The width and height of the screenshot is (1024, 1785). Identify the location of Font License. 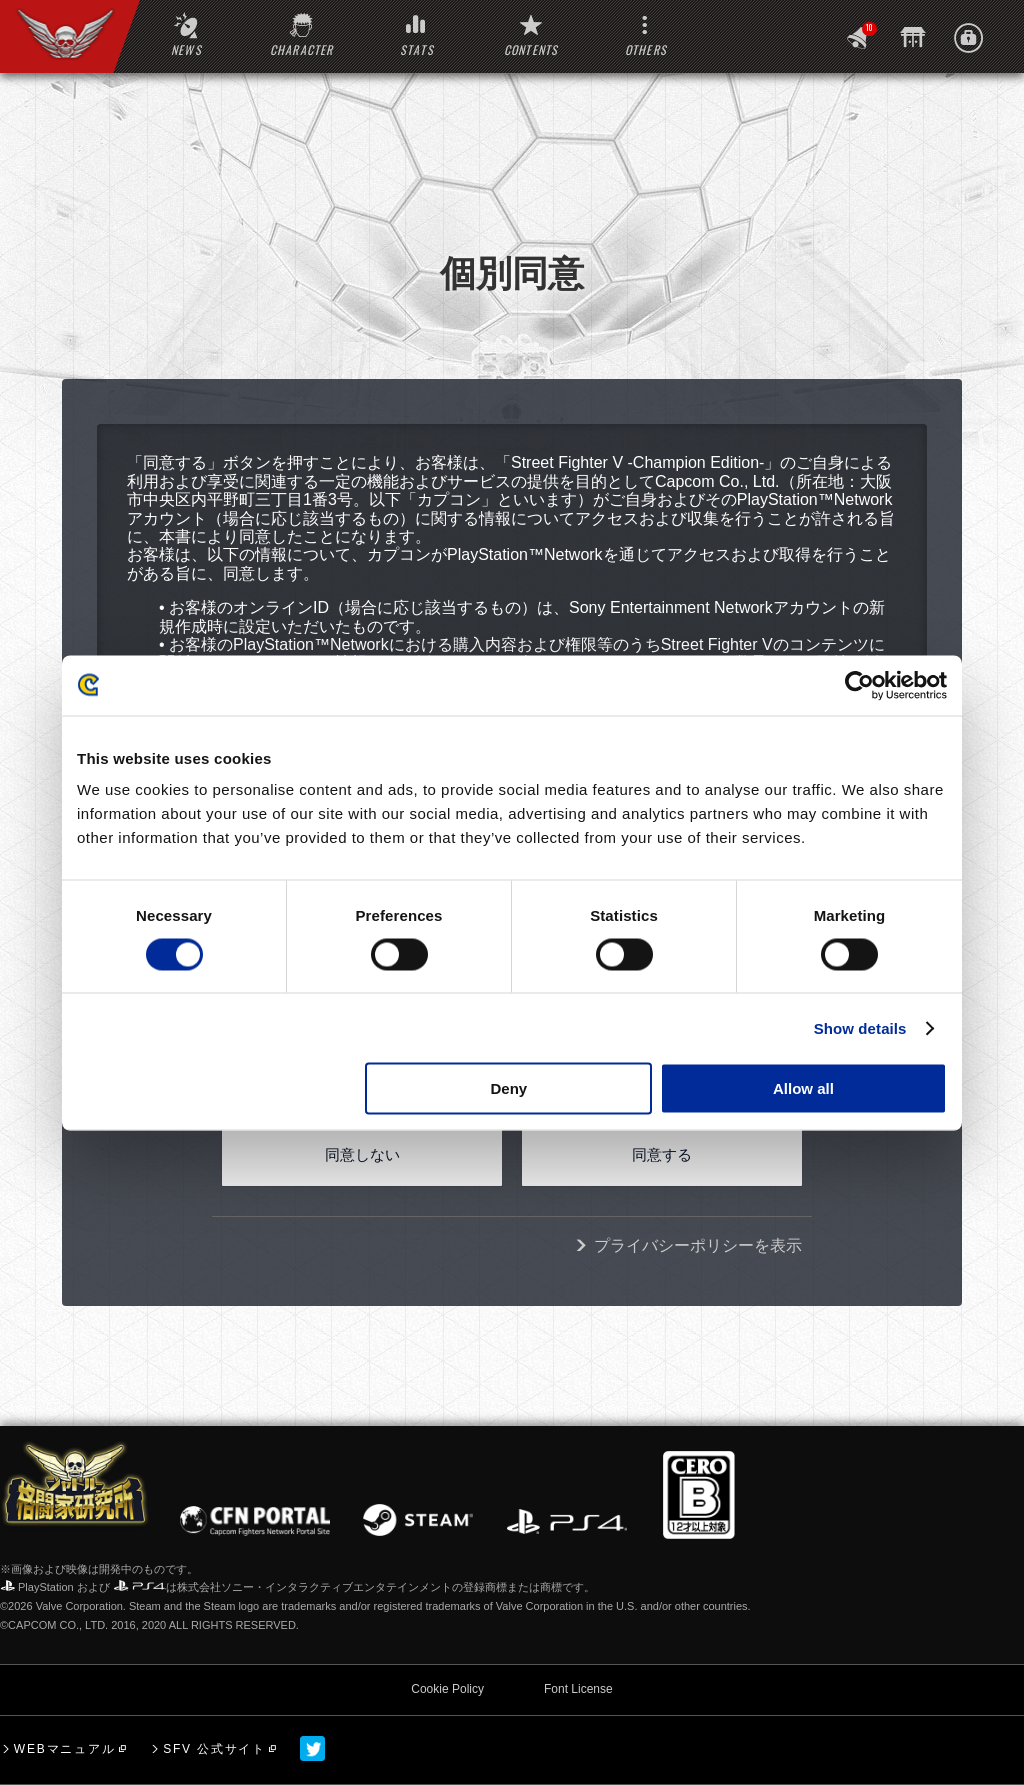
(578, 1689).